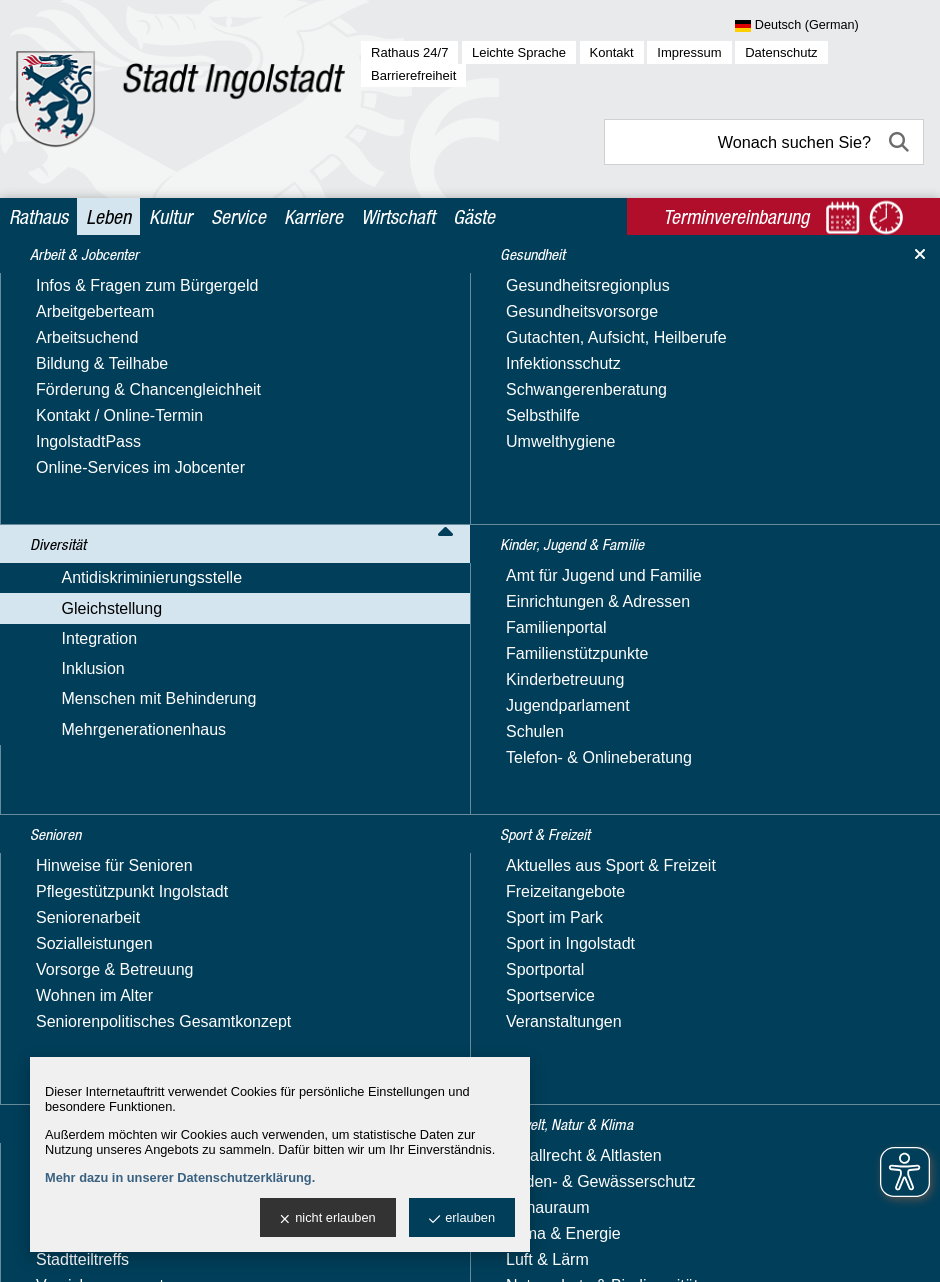 The image size is (940, 1282). What do you see at coordinates (108, 873) in the screenshot?
I see `Mehrgenerationenhaus` at bounding box center [108, 873].